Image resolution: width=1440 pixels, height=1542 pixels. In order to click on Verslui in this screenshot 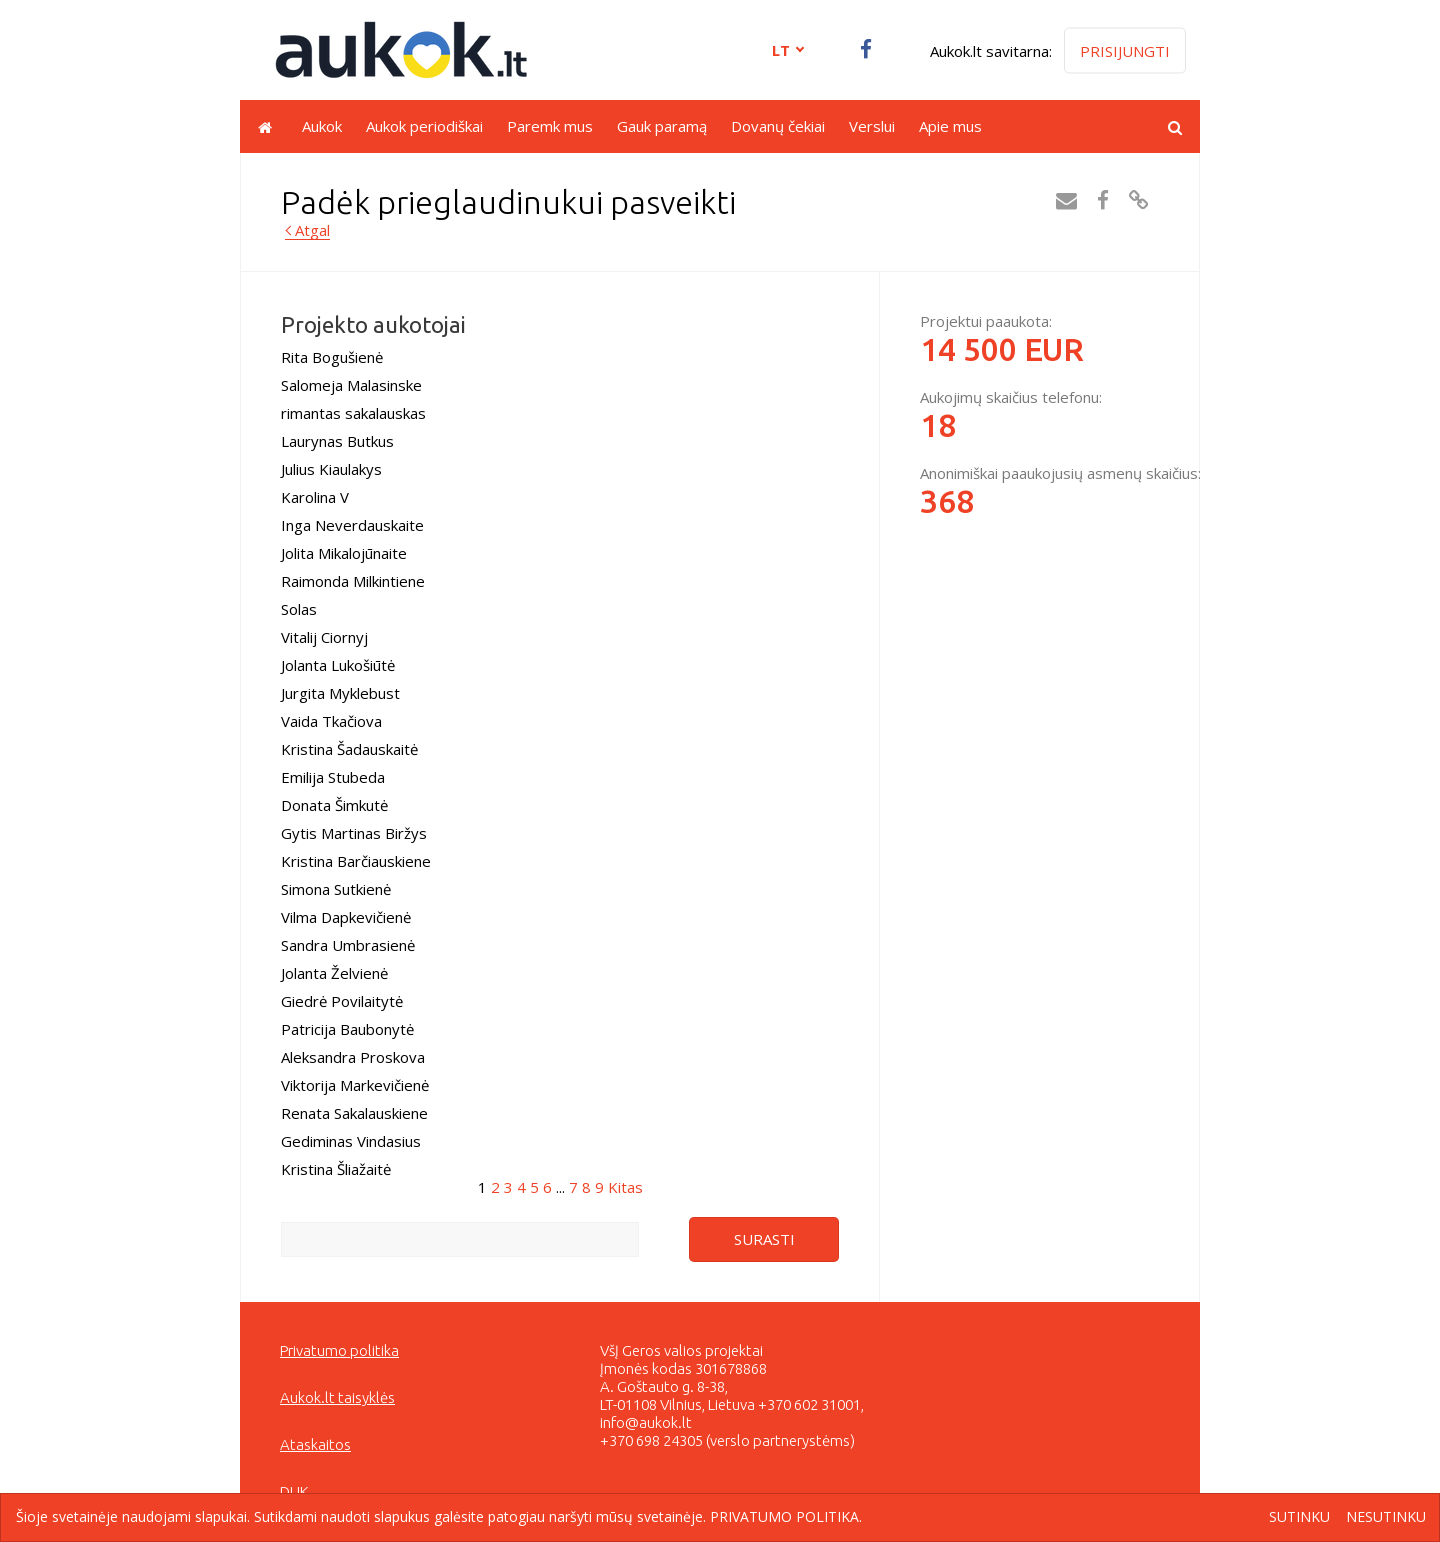, I will do `click(872, 126)`.